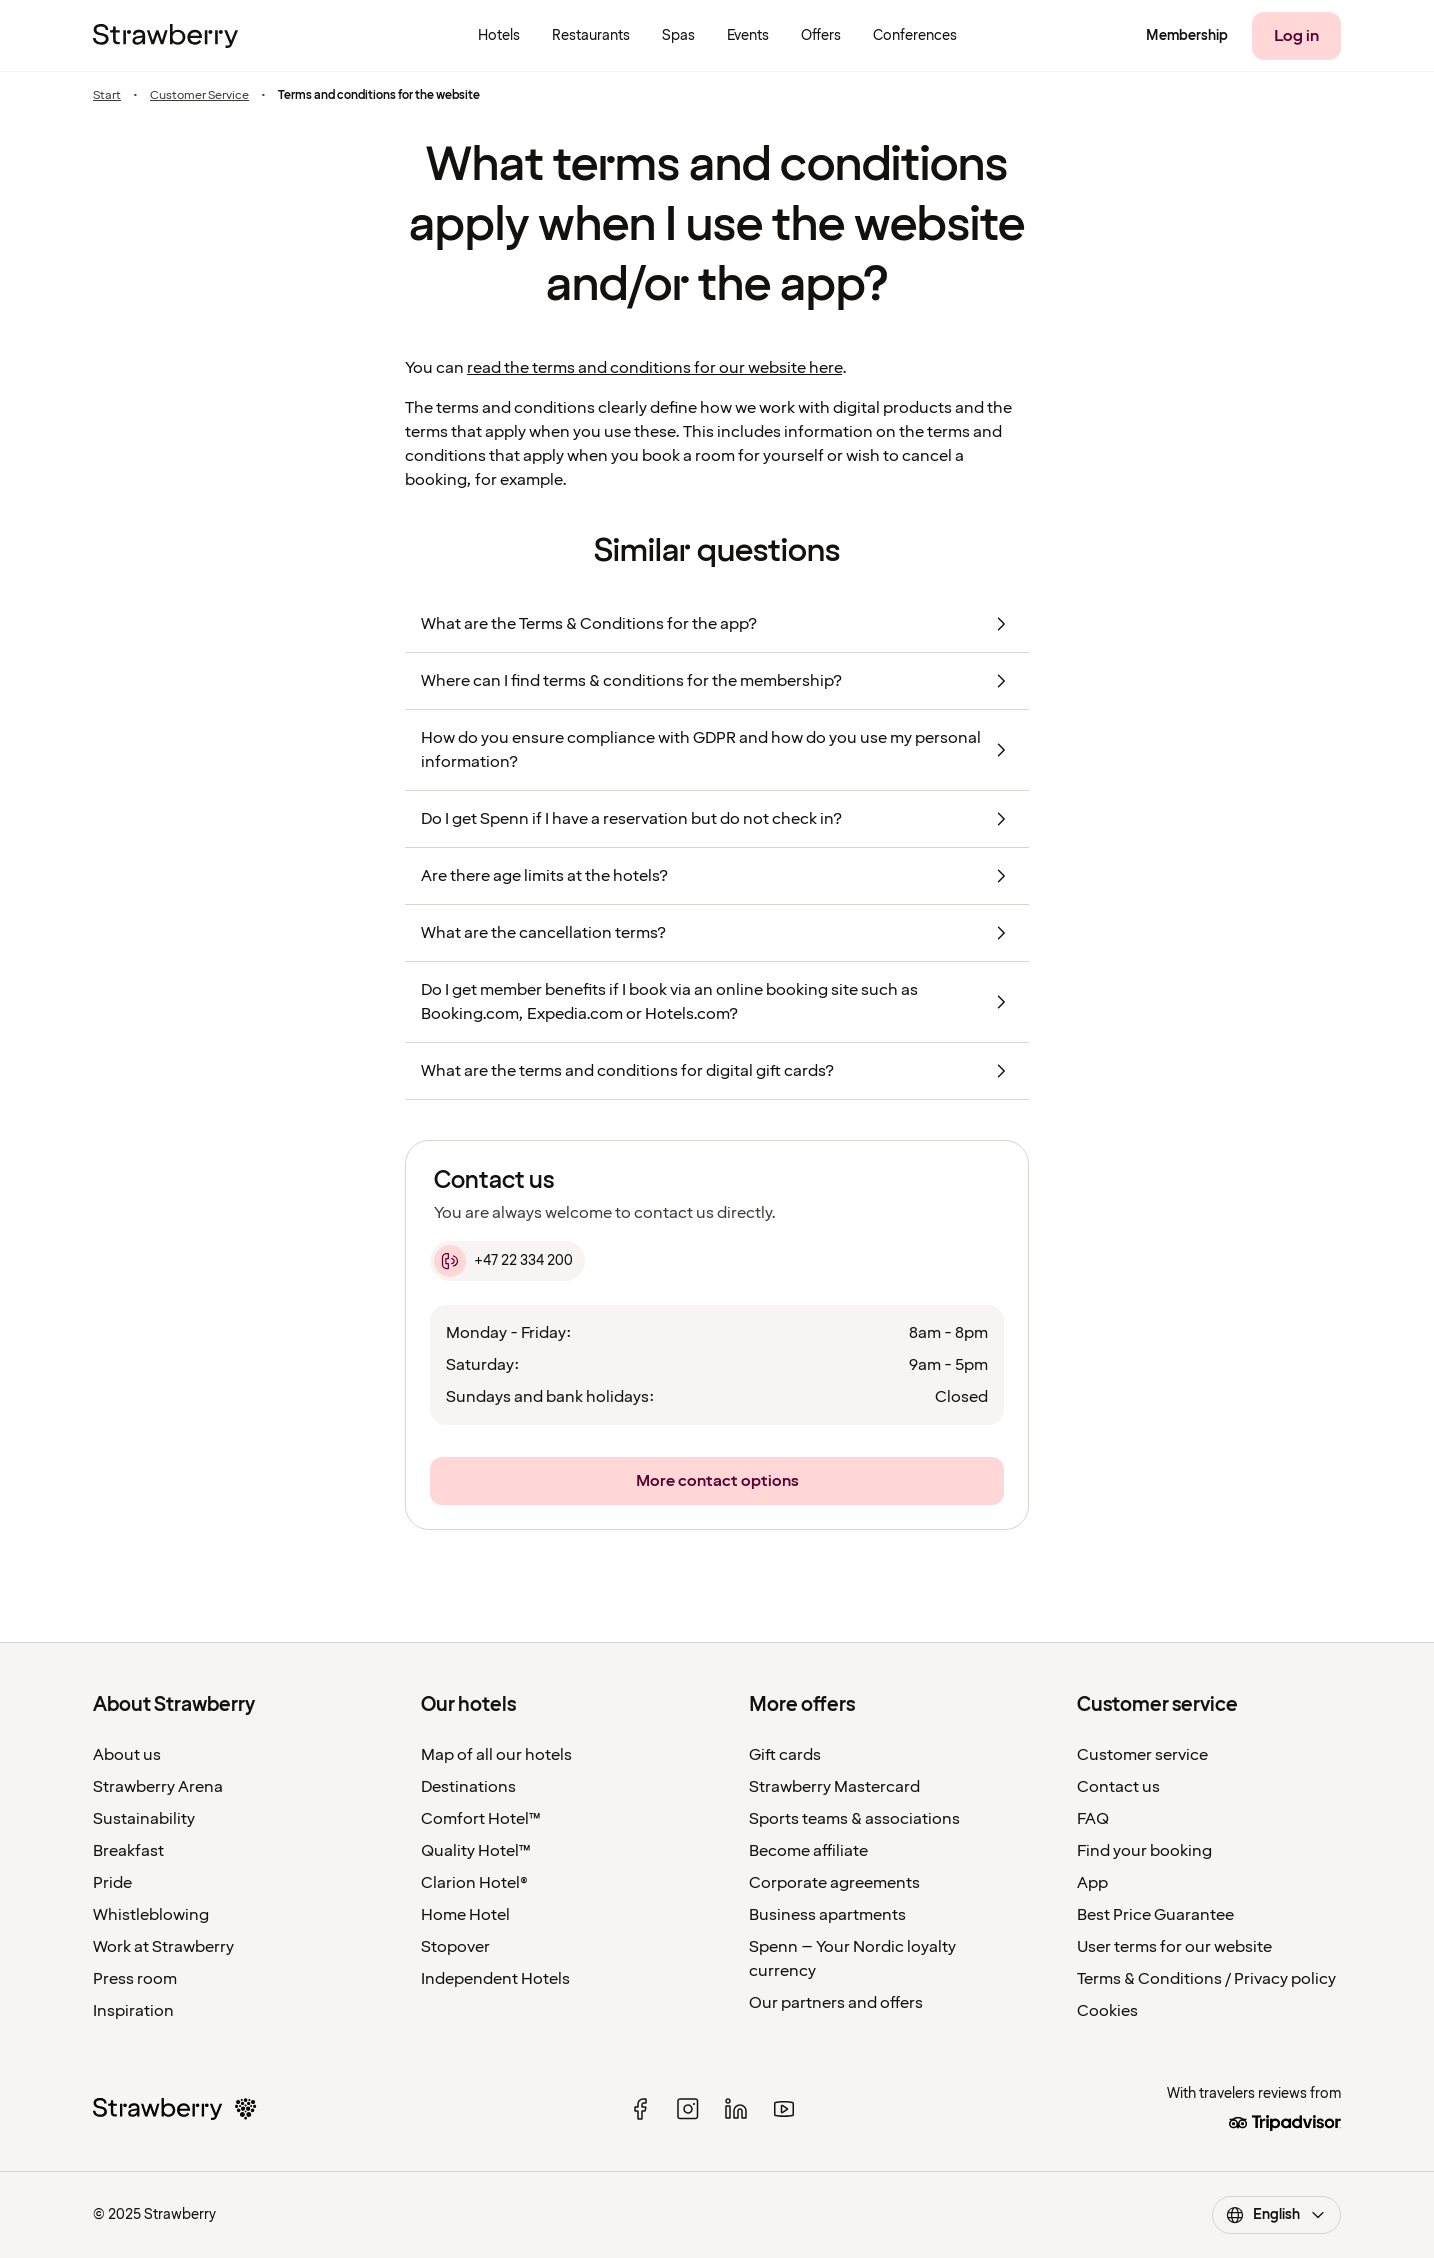  I want to click on Quality Hotel™, so click(476, 1851).